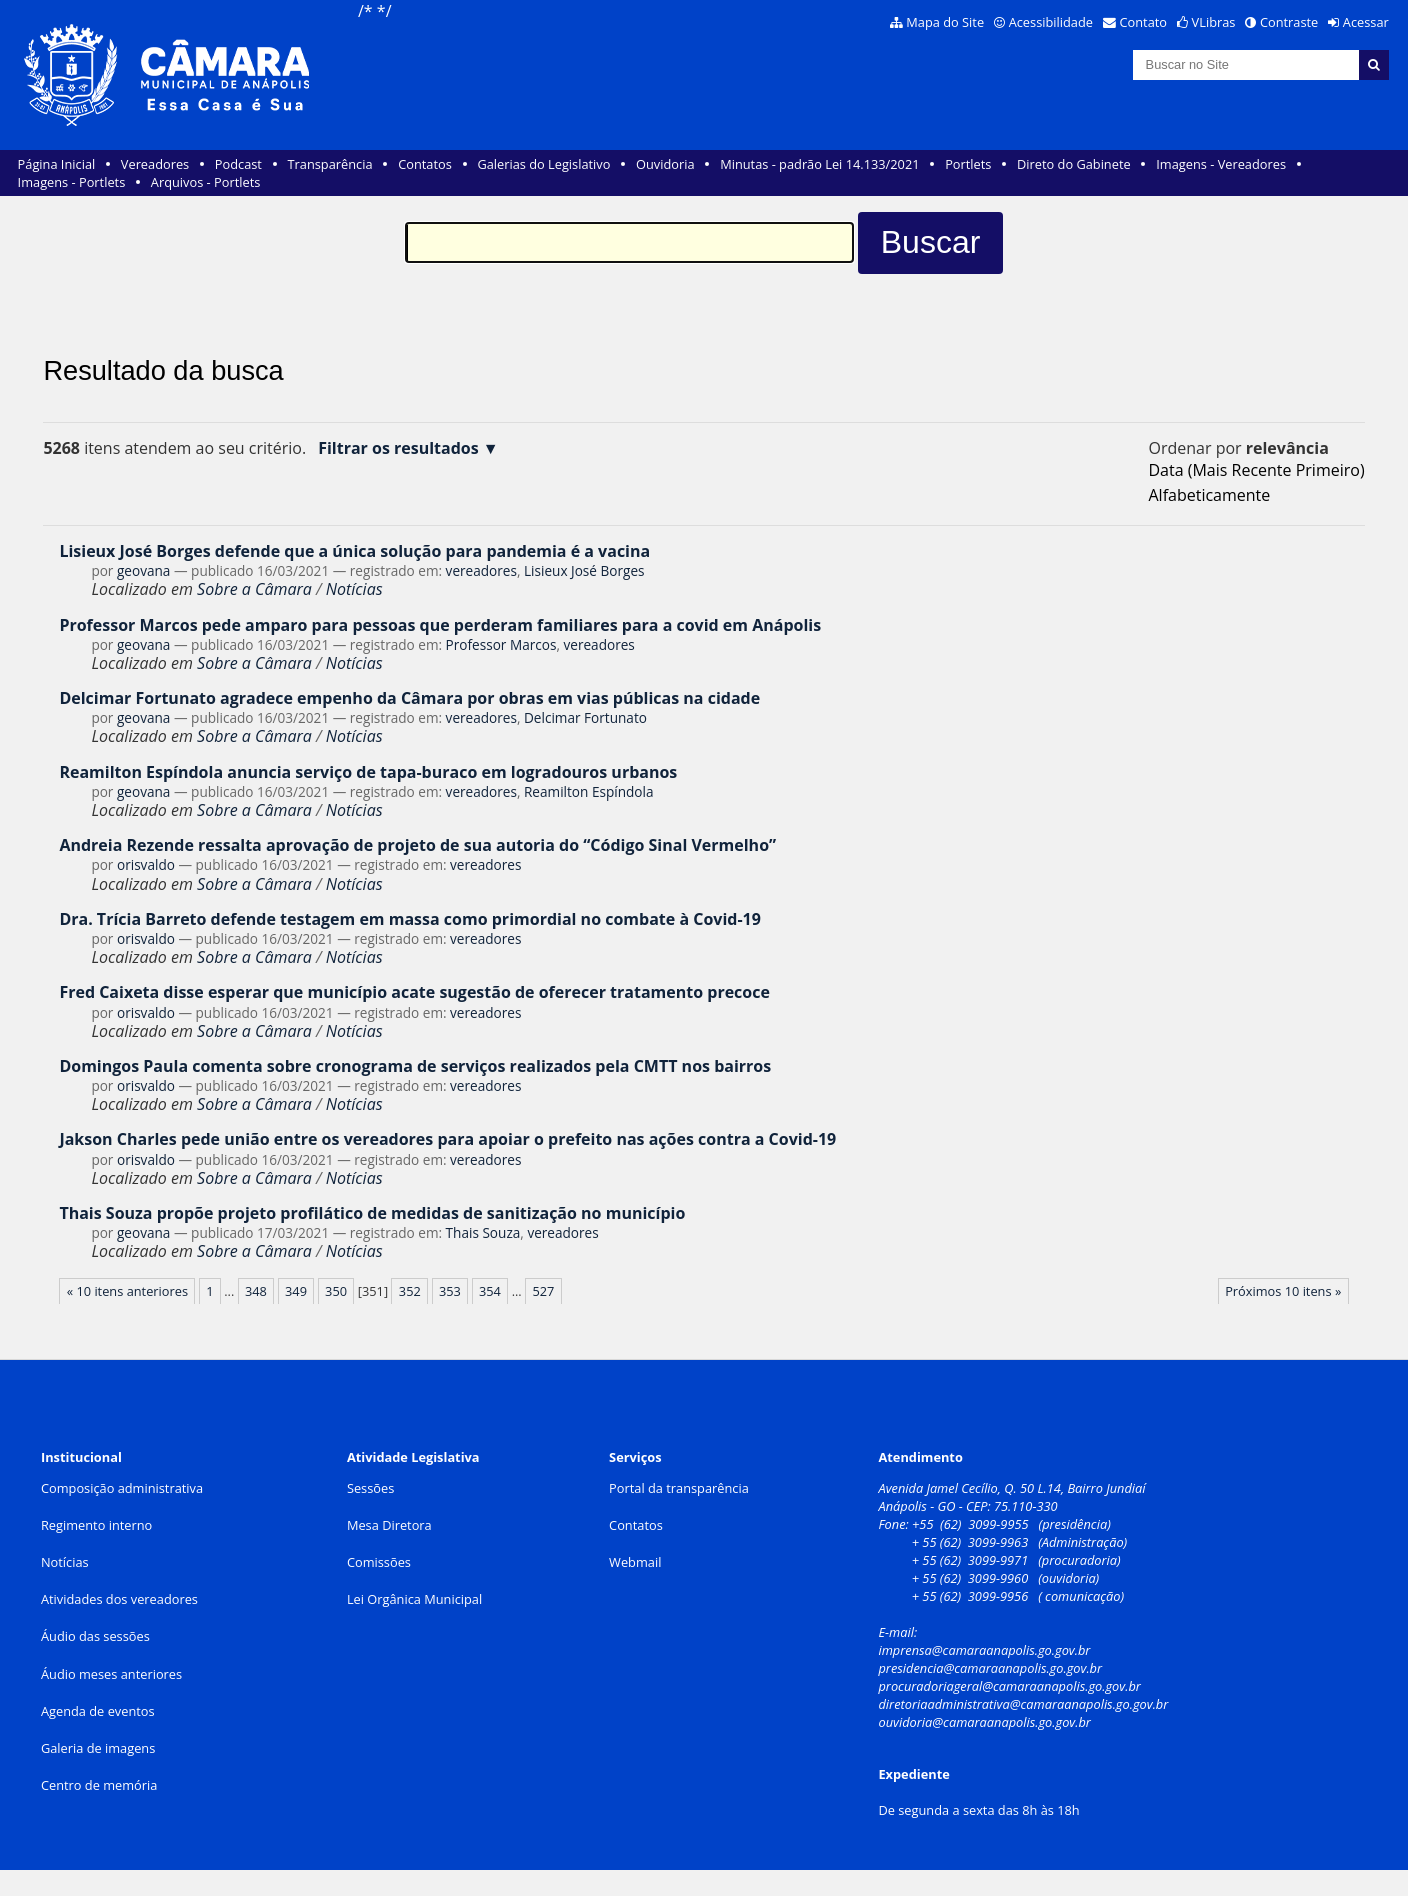 The height and width of the screenshot is (1896, 1408). What do you see at coordinates (409, 698) in the screenshot?
I see `Delcimar Fortunato agradece empenho da Câmara por obras em vias públicas na cidade` at bounding box center [409, 698].